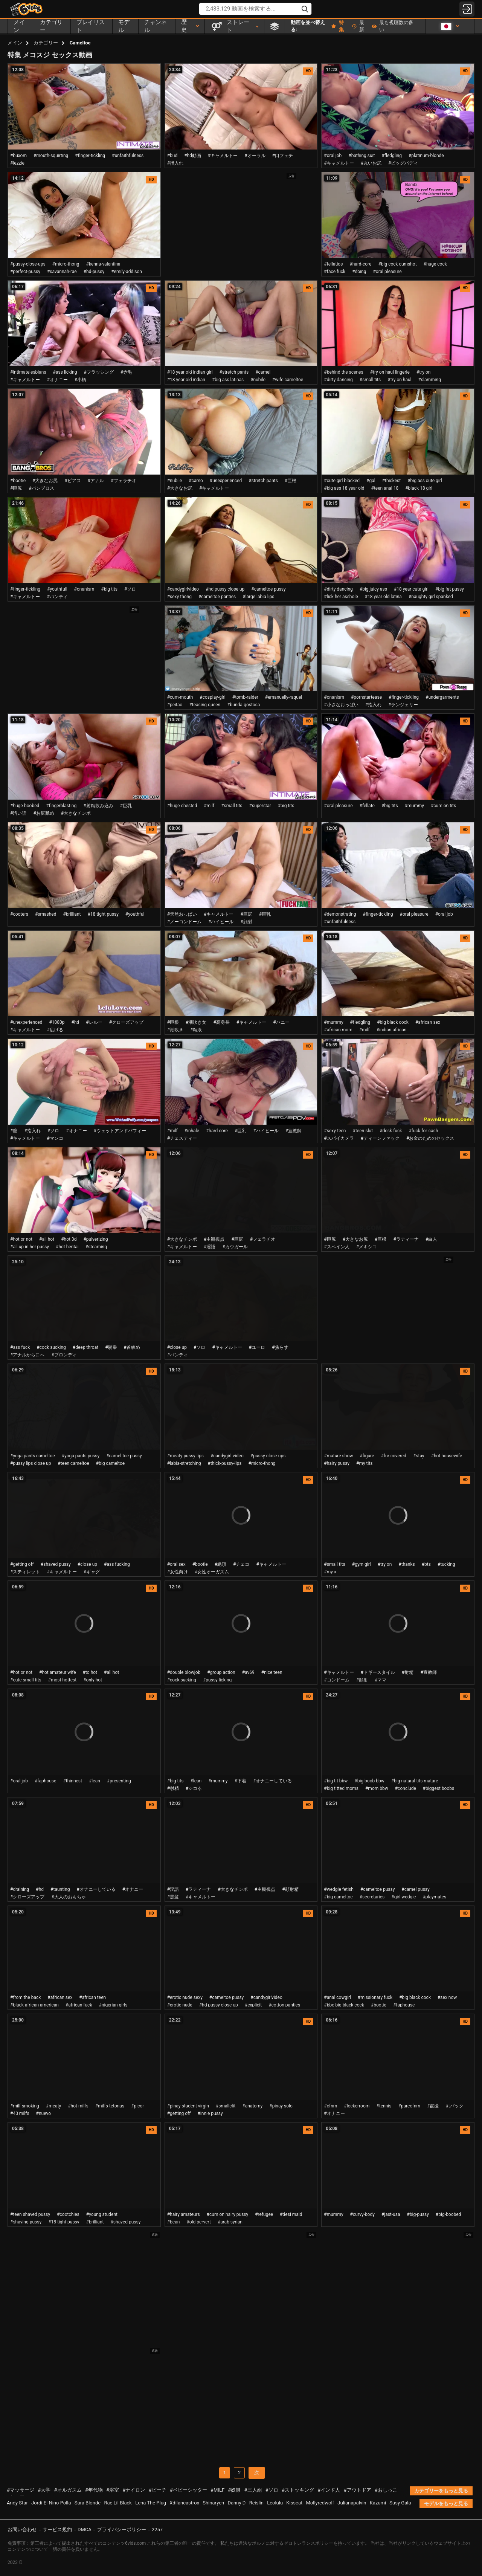  I want to click on #hot hentai, so click(67, 1246).